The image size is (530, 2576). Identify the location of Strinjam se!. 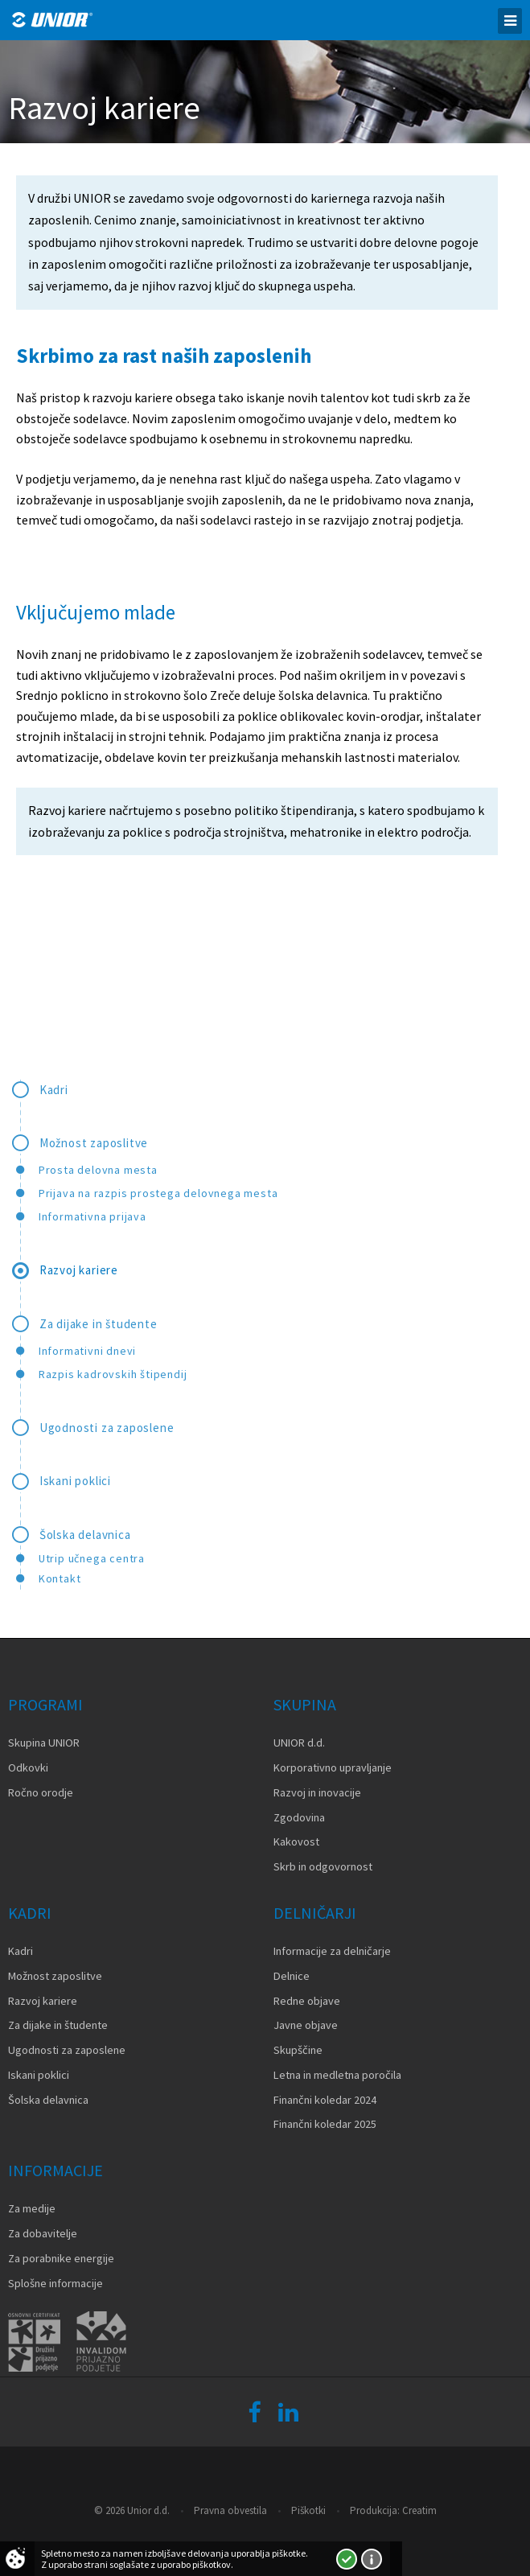
(346, 2559).